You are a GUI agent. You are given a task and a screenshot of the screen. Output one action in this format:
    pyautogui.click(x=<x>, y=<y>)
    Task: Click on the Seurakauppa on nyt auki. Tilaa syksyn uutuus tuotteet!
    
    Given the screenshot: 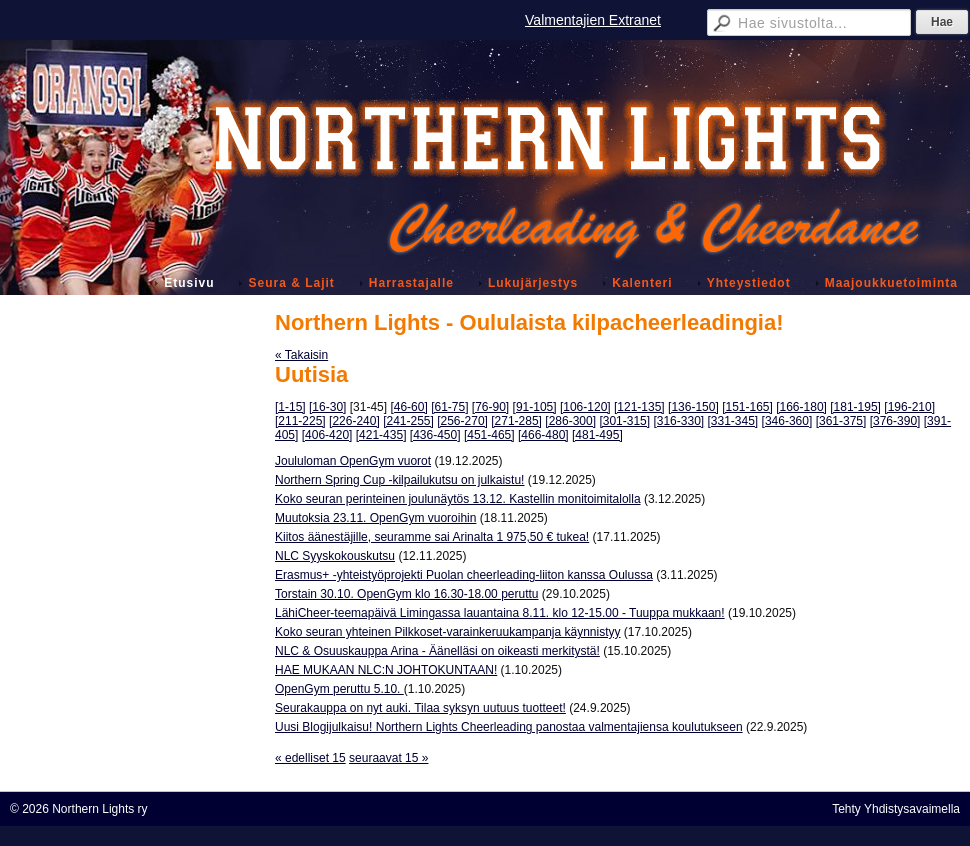 What is the action you would take?
    pyautogui.click(x=420, y=708)
    